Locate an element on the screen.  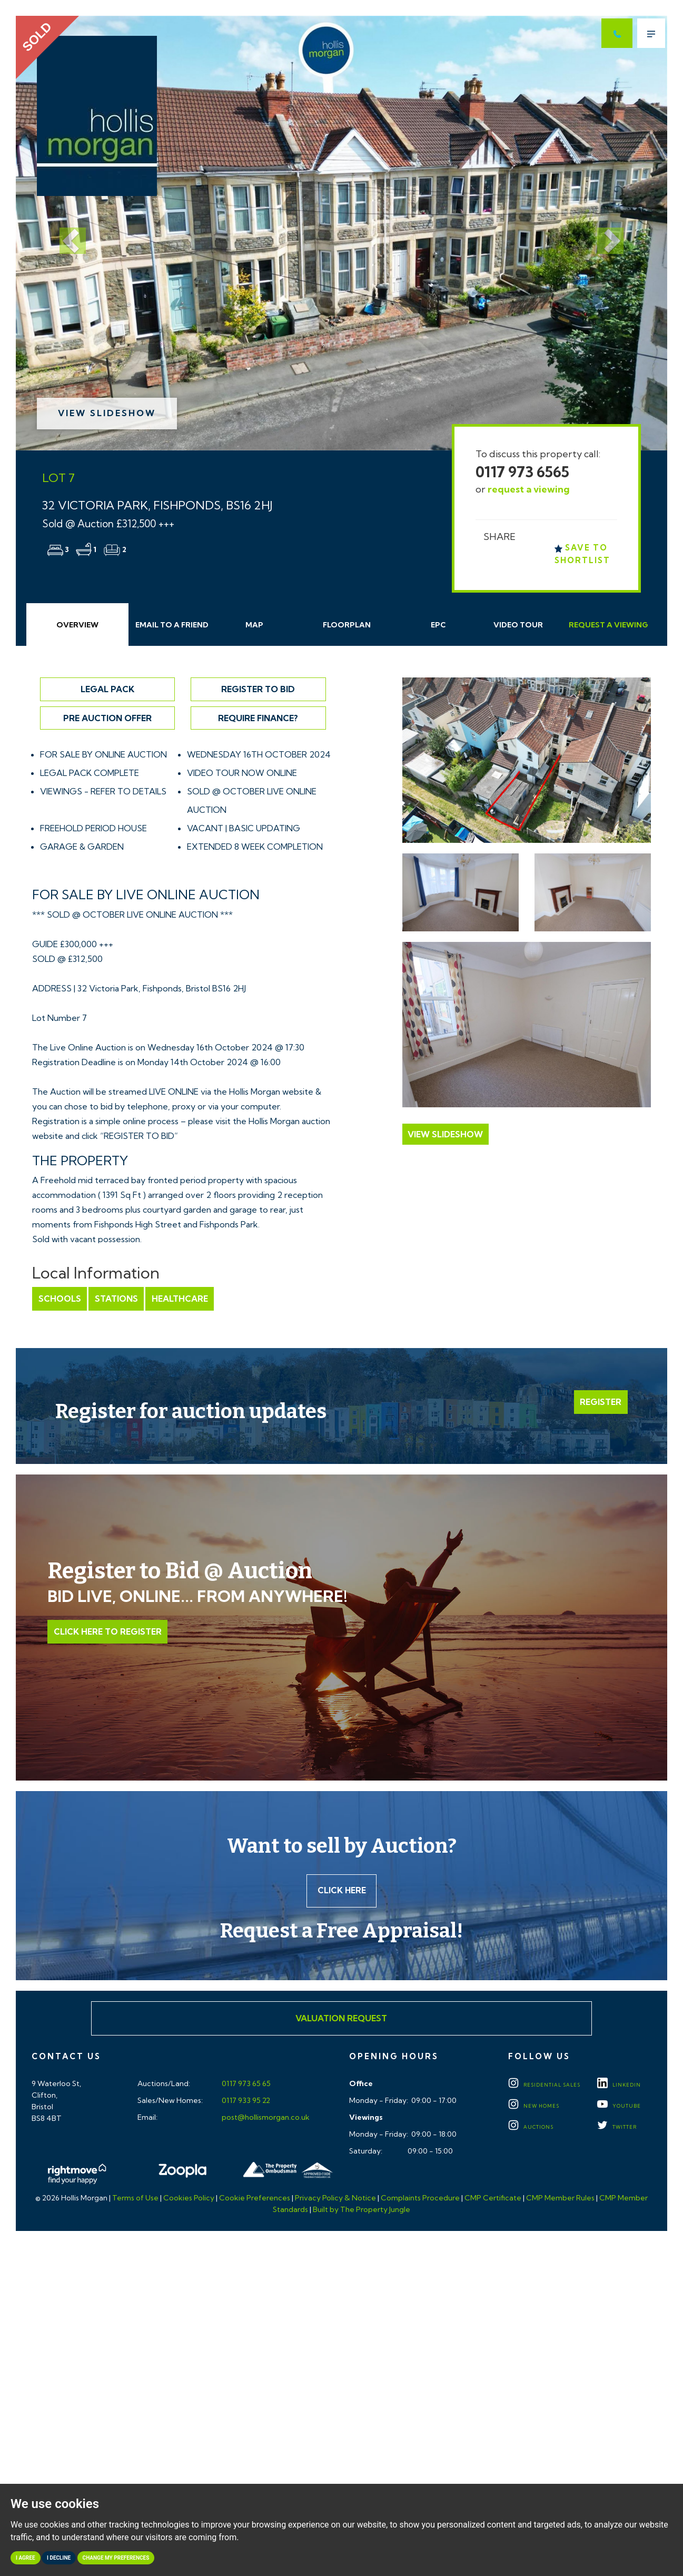
post@hollismorgan.co.uk is located at coordinates (265, 2118).